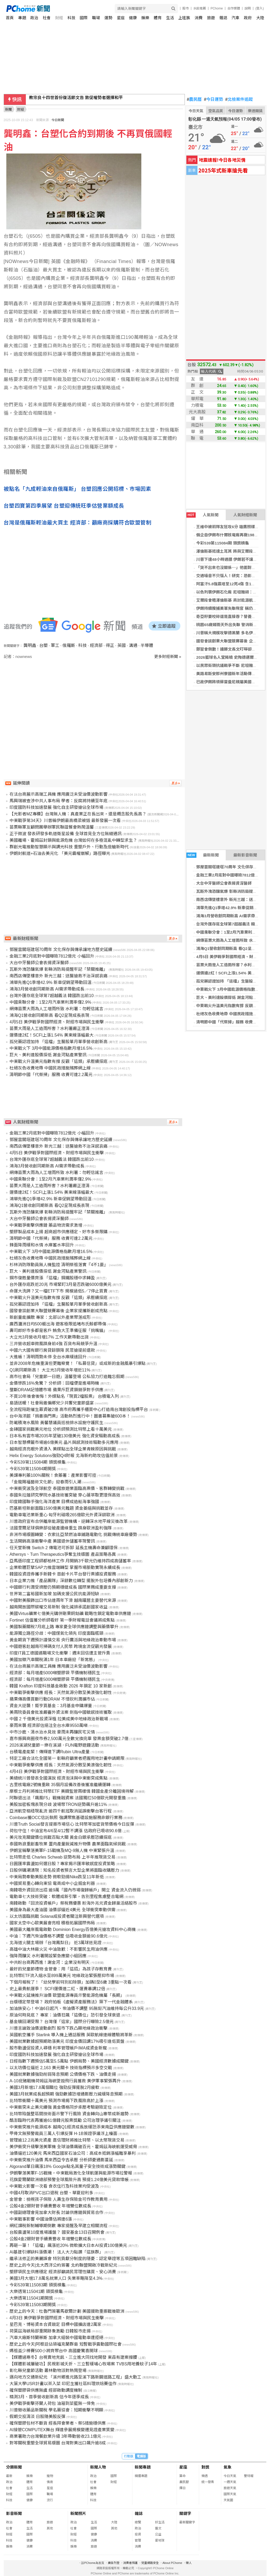 This screenshot has height=2576, width=270. Describe the element at coordinates (61, 1508) in the screenshot. I see `巴基斯坦新創面臨1590億美元難題 資金萎縮與挑戰並存` at that location.